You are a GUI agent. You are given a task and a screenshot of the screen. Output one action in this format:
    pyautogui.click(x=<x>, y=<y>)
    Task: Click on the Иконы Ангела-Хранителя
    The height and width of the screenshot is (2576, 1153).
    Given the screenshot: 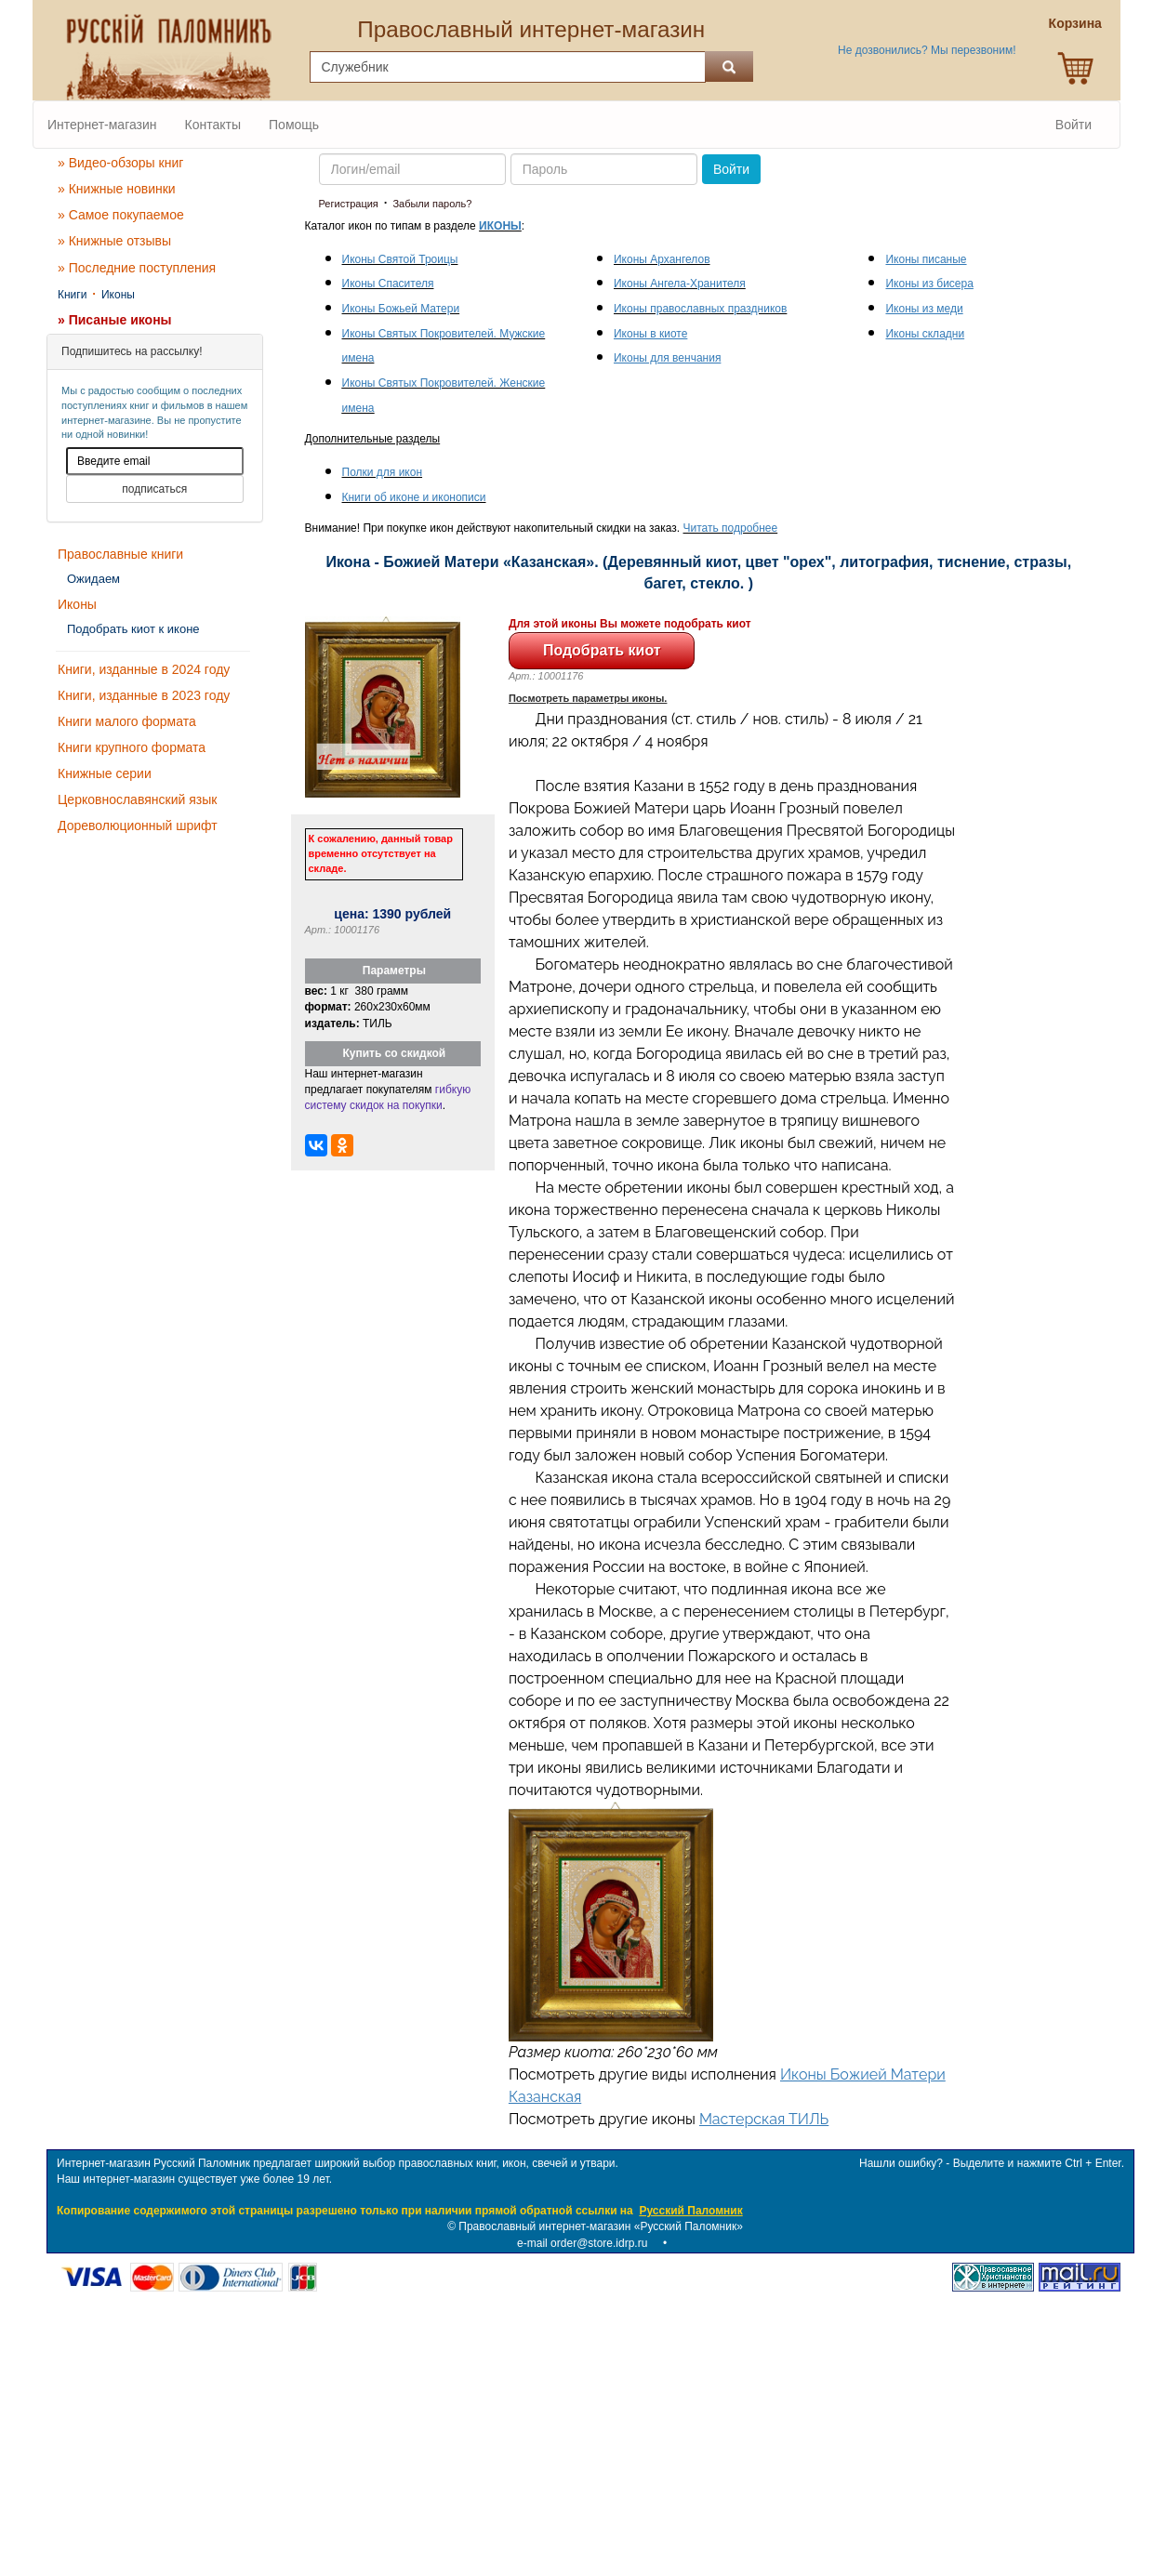 What is the action you would take?
    pyautogui.click(x=680, y=283)
    